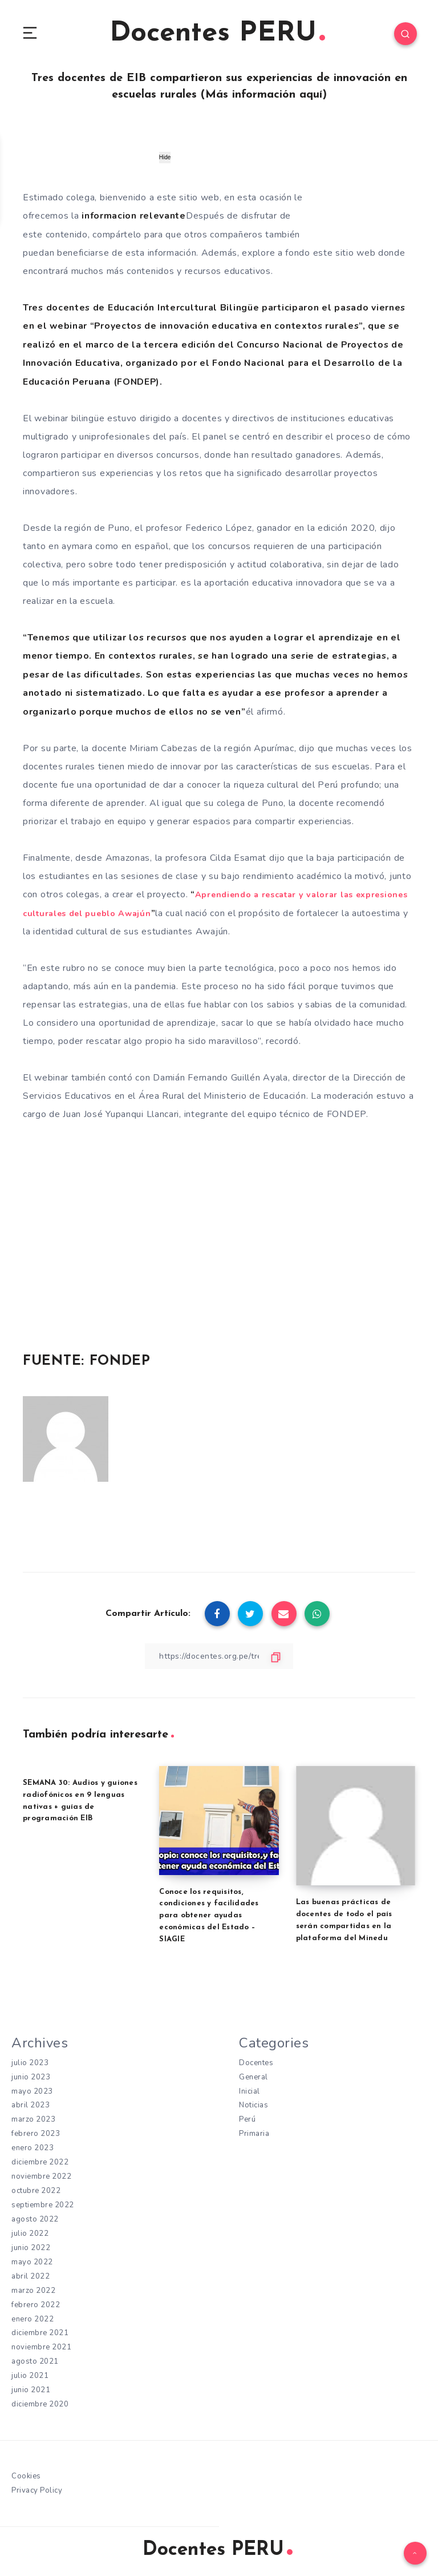 The height and width of the screenshot is (2576, 438). I want to click on marzo 2023, so click(33, 2118).